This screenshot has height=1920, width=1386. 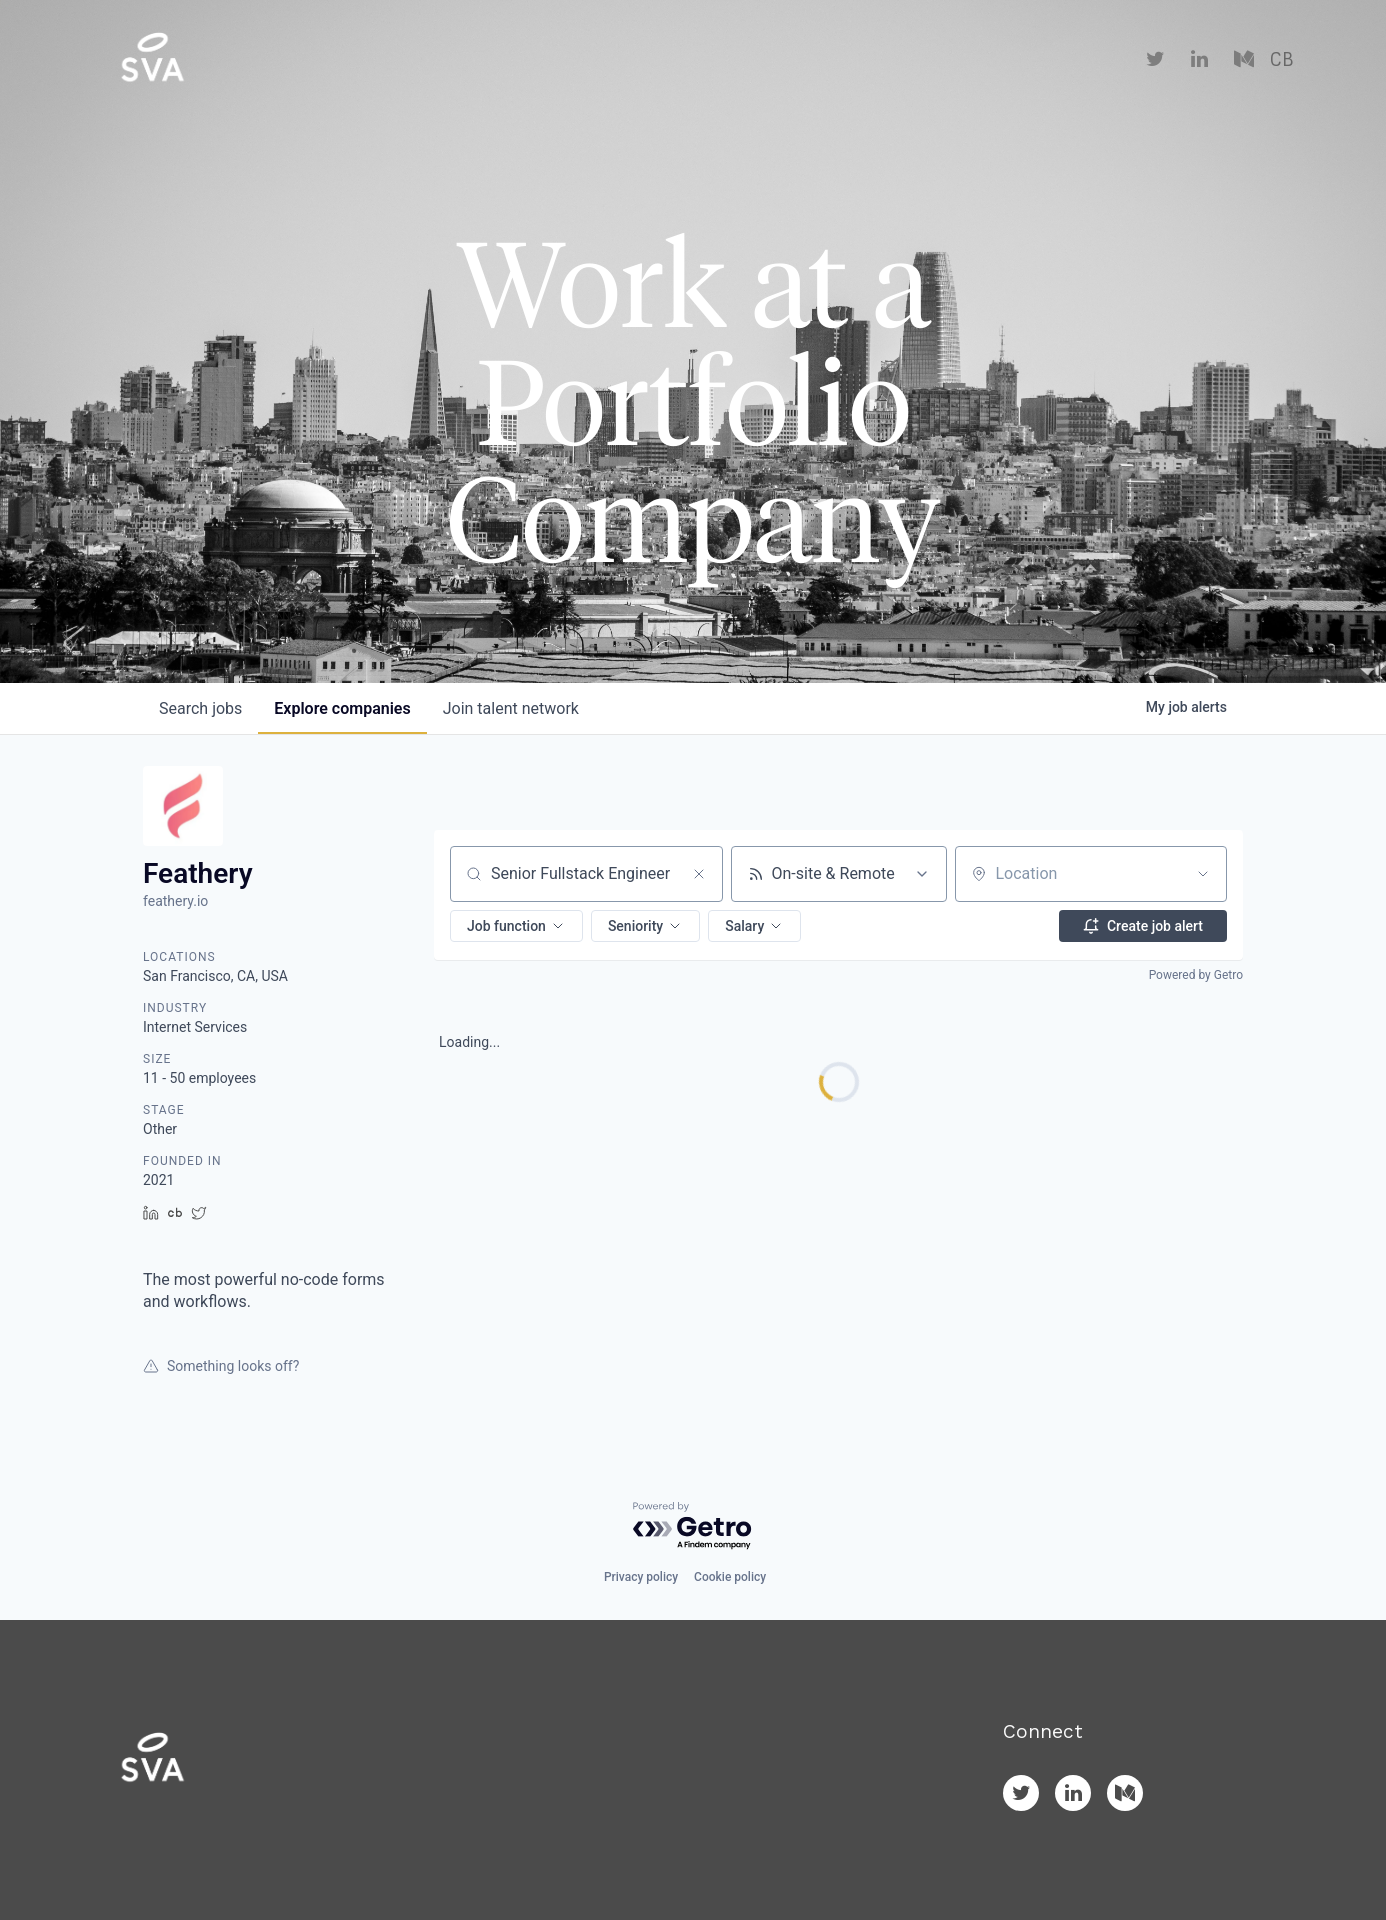 I want to click on [Powered by Getro.com], so click(x=693, y=1526).